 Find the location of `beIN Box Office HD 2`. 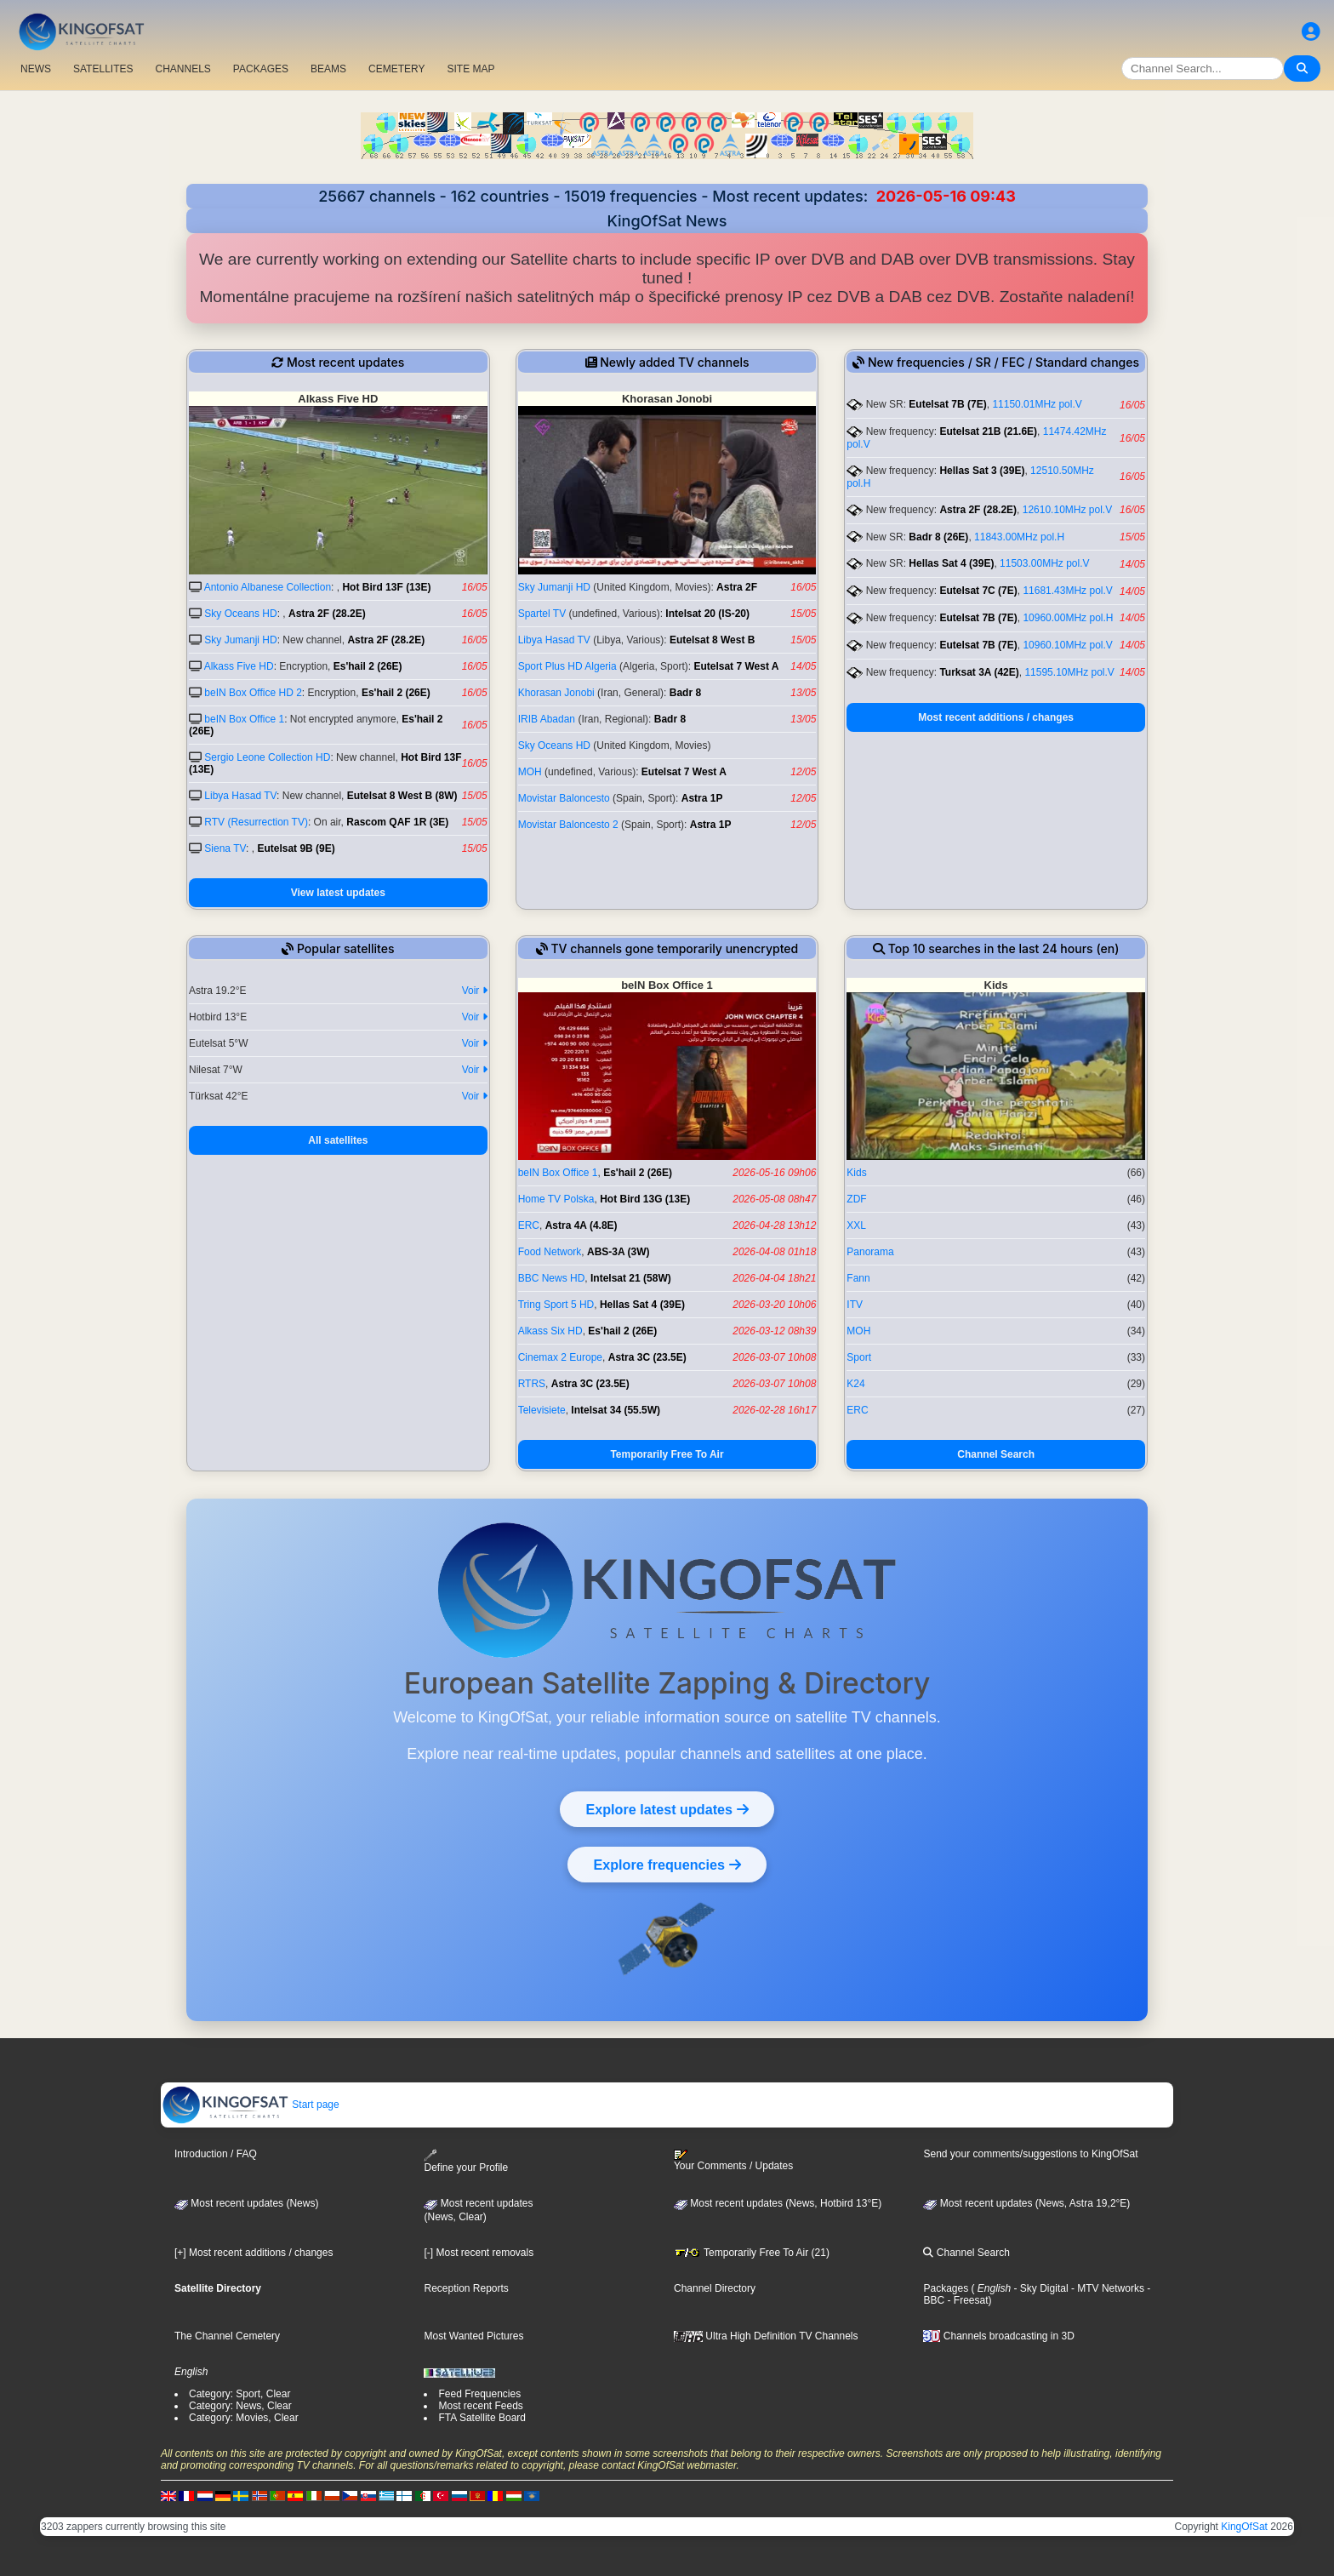

beIN Box Office HD 2 is located at coordinates (253, 693).